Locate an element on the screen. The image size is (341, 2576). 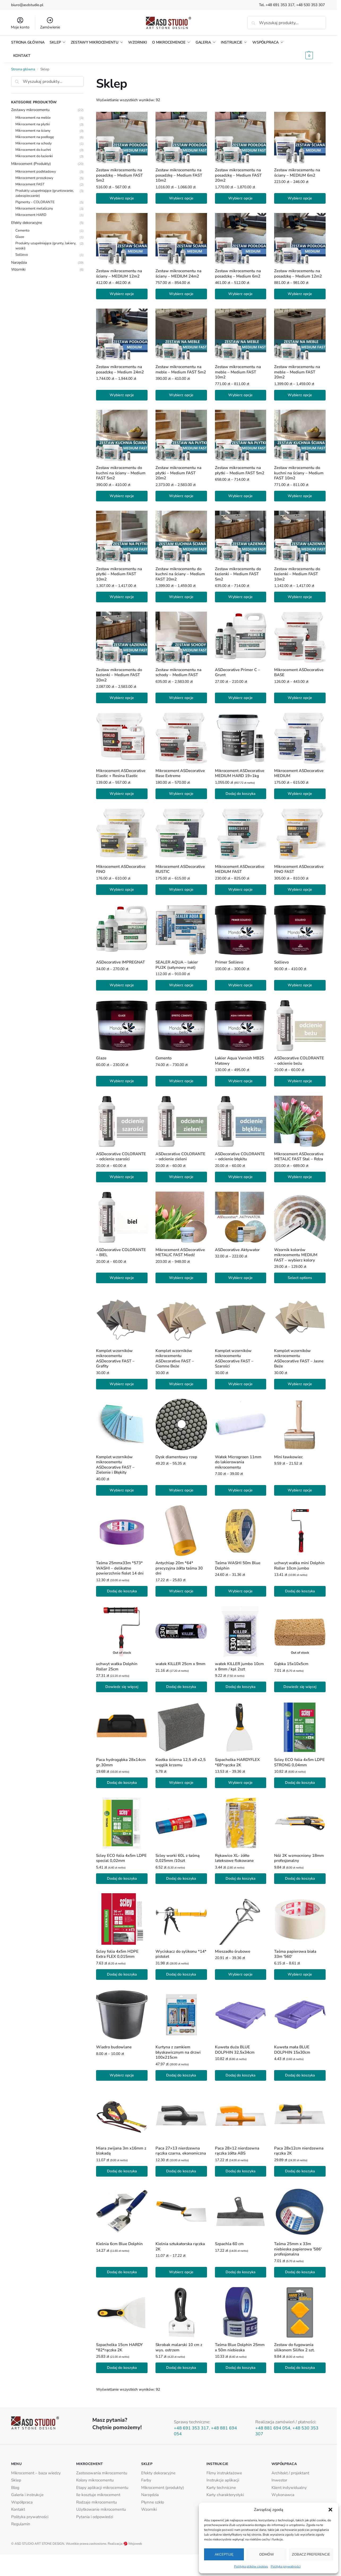
Wybierz opcje [Wybierz opcje dla „Zestaw mikrocementu do kuchni na ściany - Medium FAST 5m2”] is located at coordinates (122, 495).